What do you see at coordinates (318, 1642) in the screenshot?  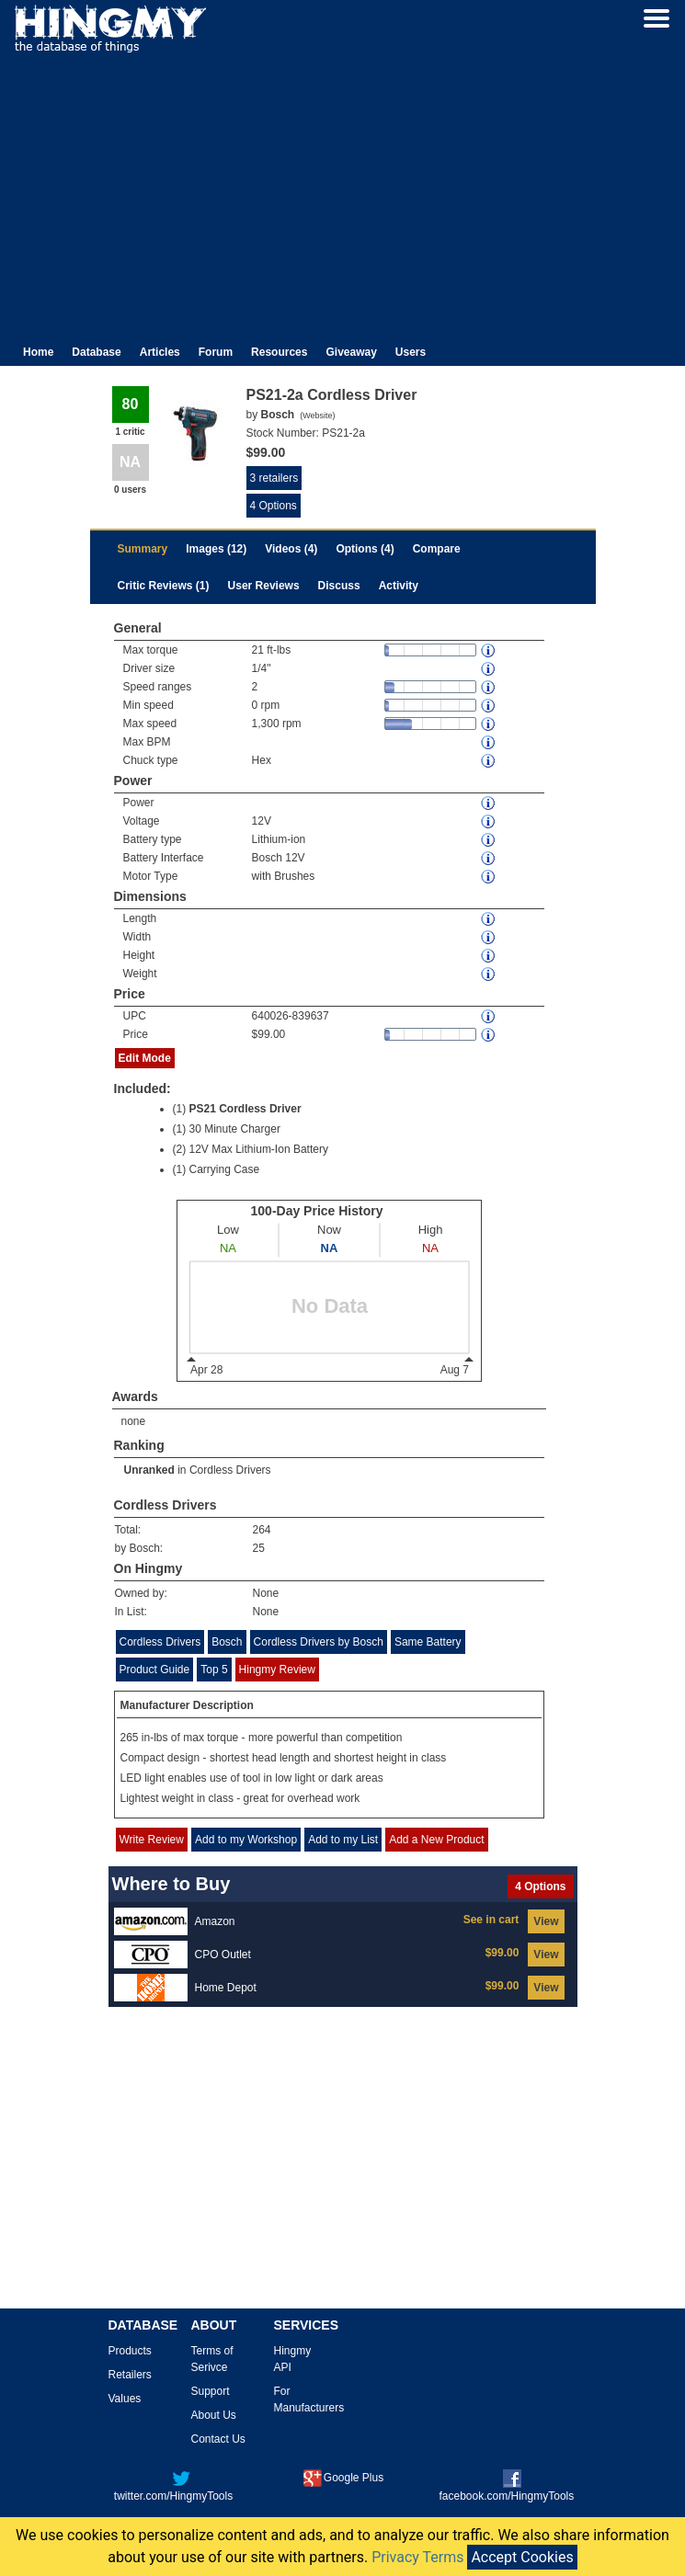 I see `Cordless Drivers by Bosch` at bounding box center [318, 1642].